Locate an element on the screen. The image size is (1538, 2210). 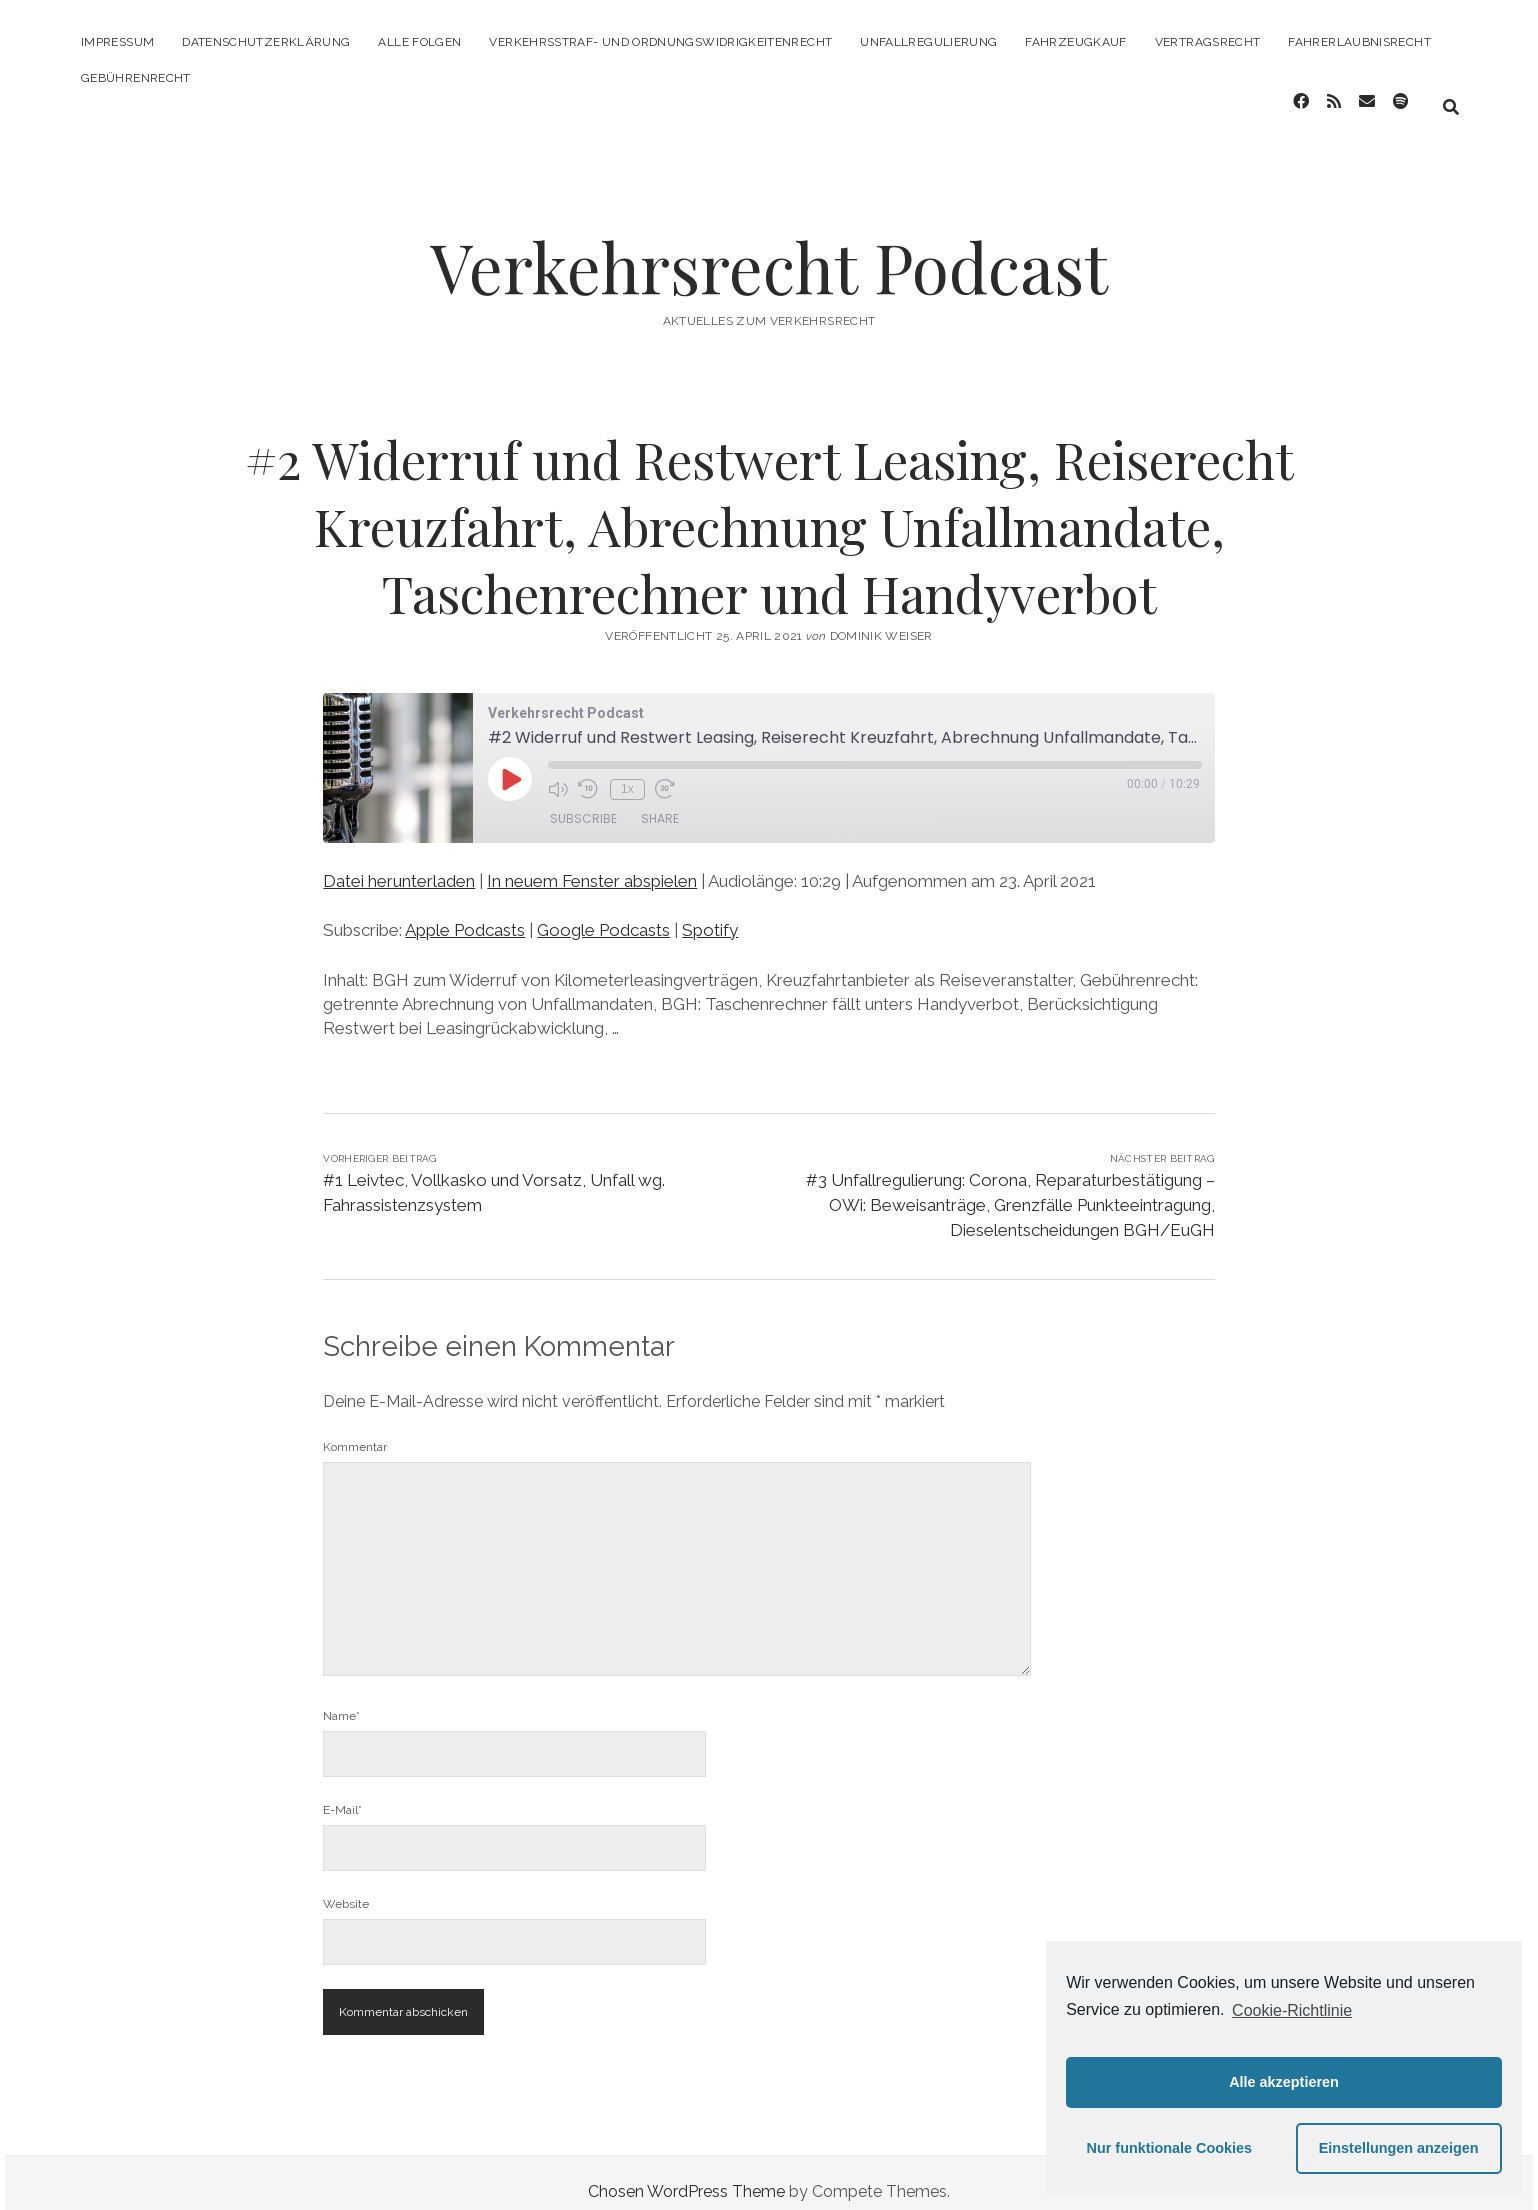
Website is located at coordinates (346, 1886).